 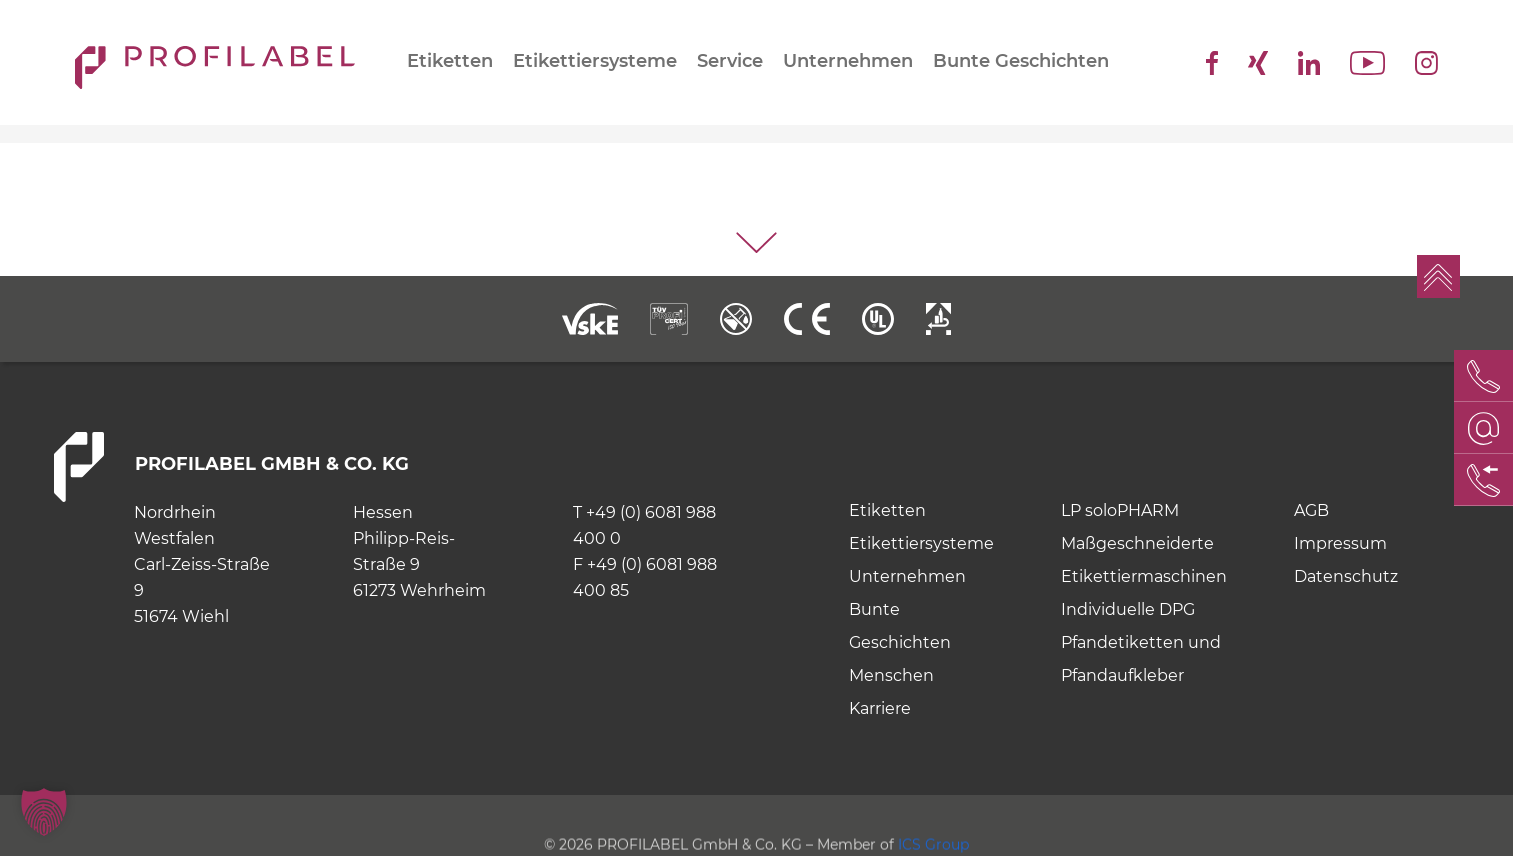 What do you see at coordinates (880, 708) in the screenshot?
I see `Karriere` at bounding box center [880, 708].